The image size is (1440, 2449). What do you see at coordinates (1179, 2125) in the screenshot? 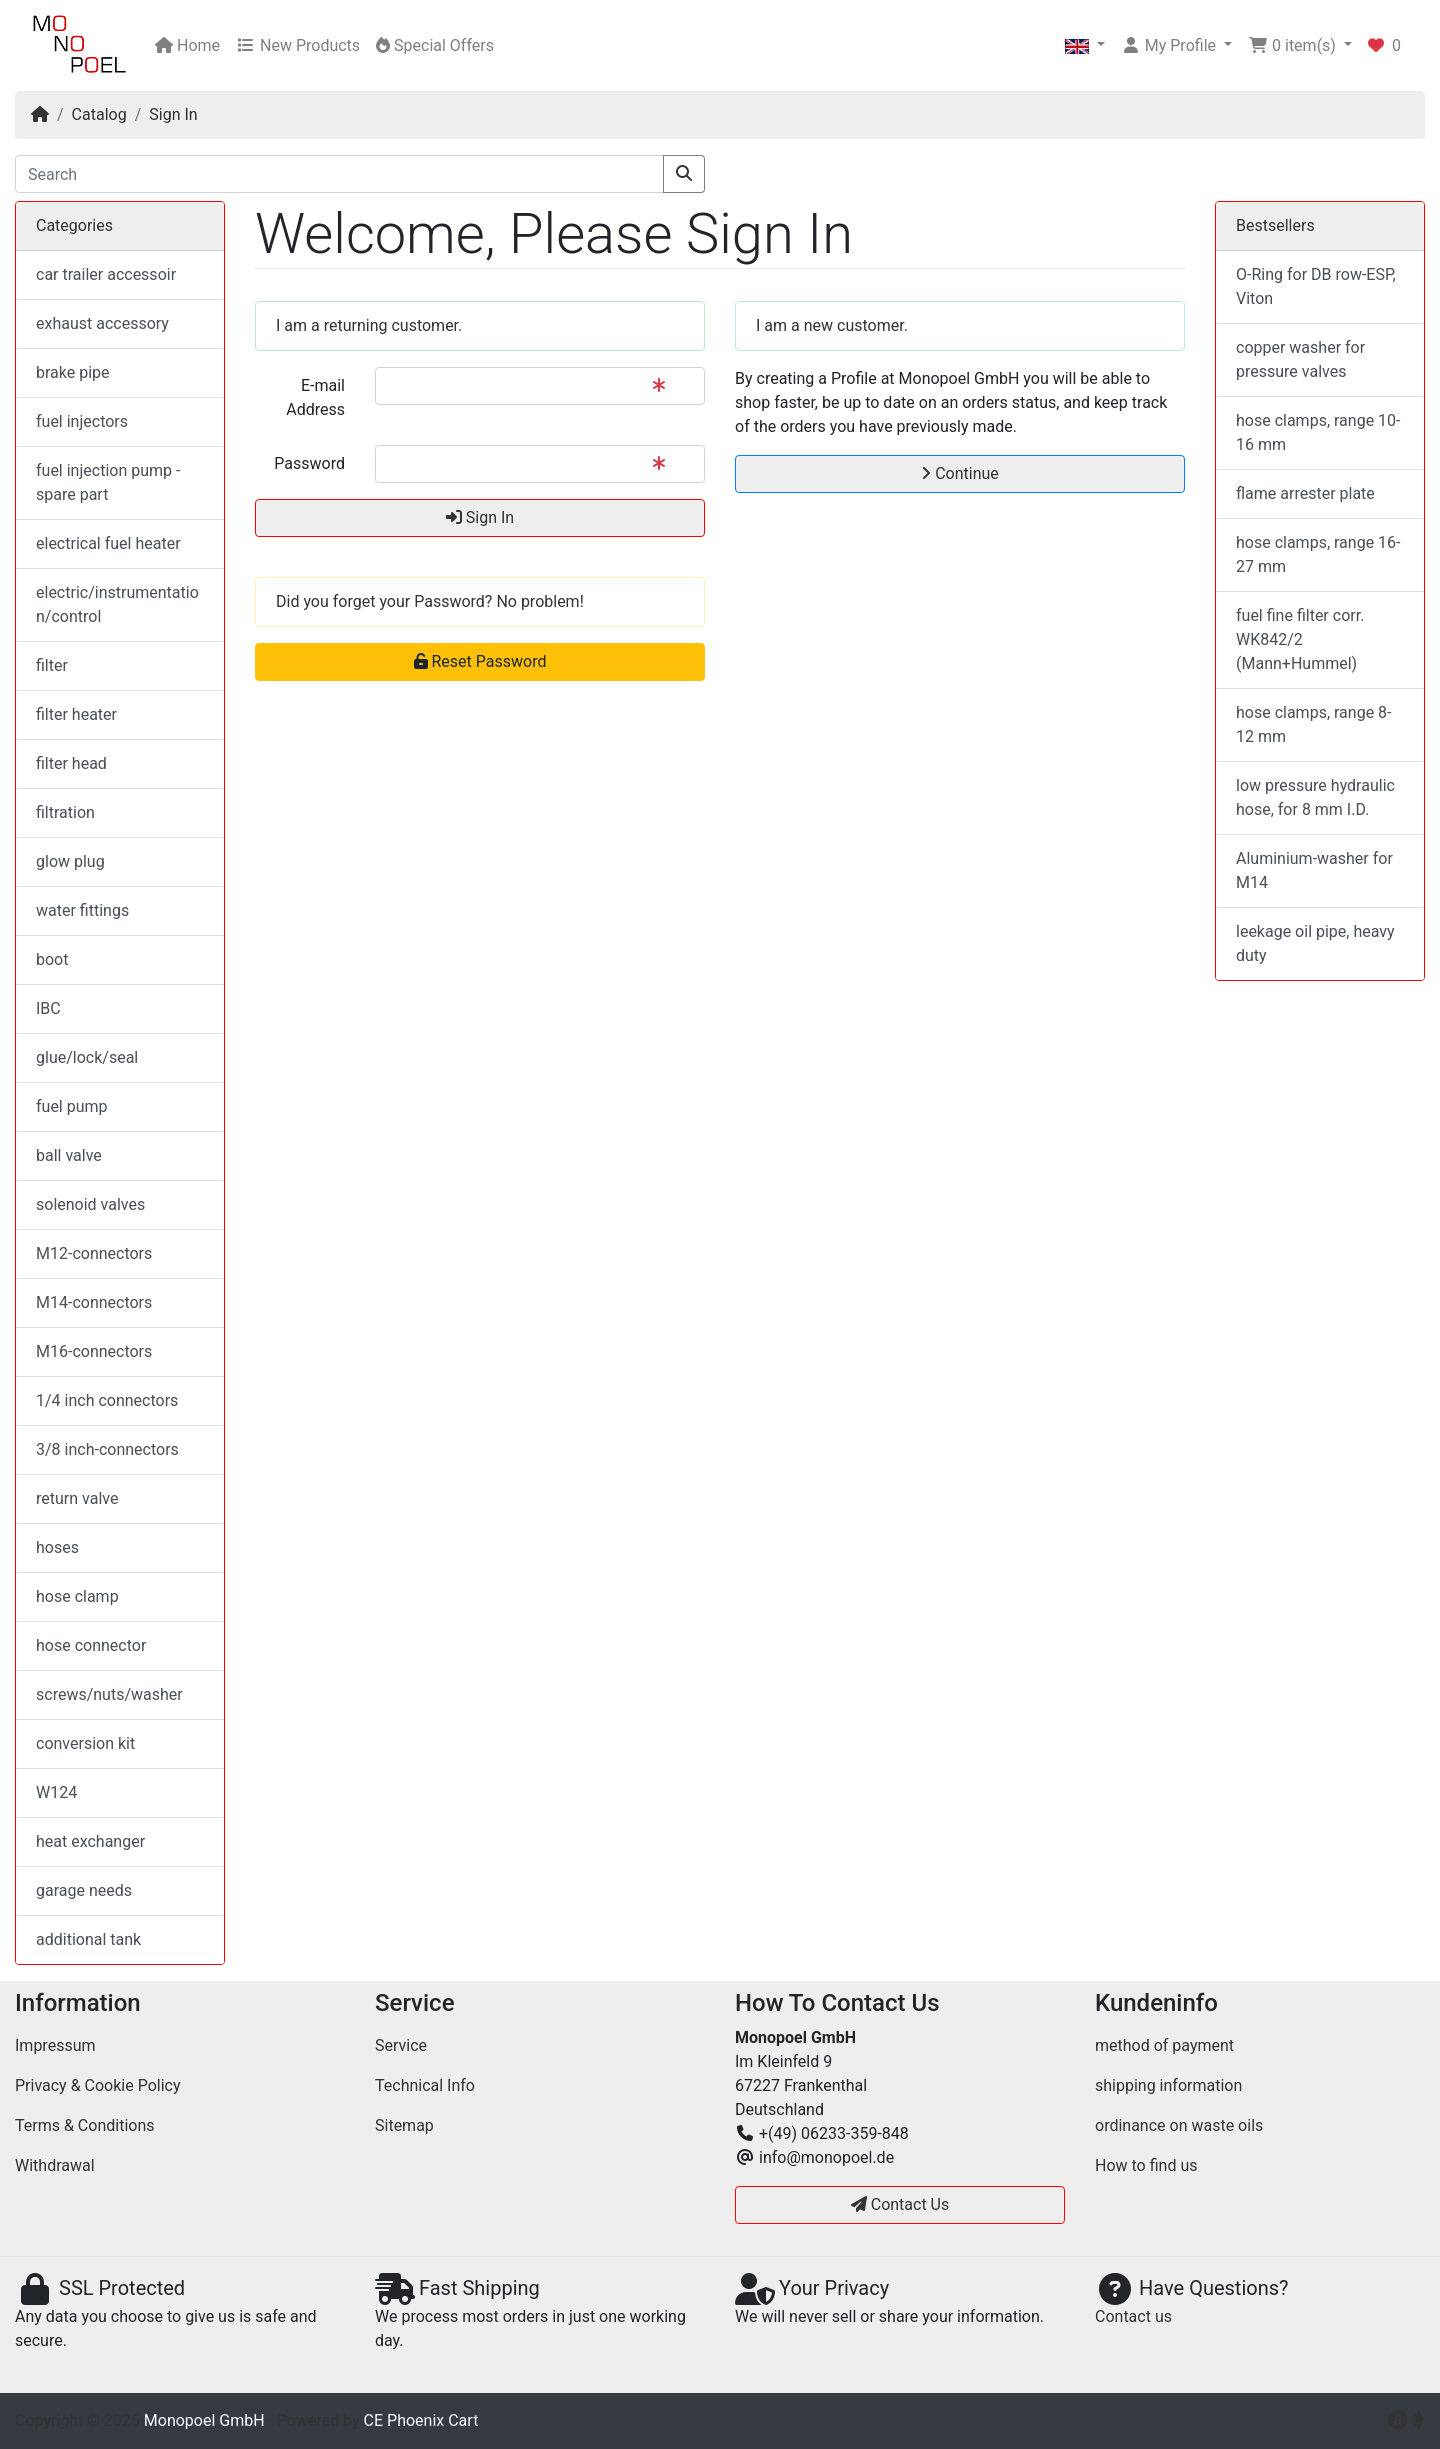
I see `ordinance on waste oils` at bounding box center [1179, 2125].